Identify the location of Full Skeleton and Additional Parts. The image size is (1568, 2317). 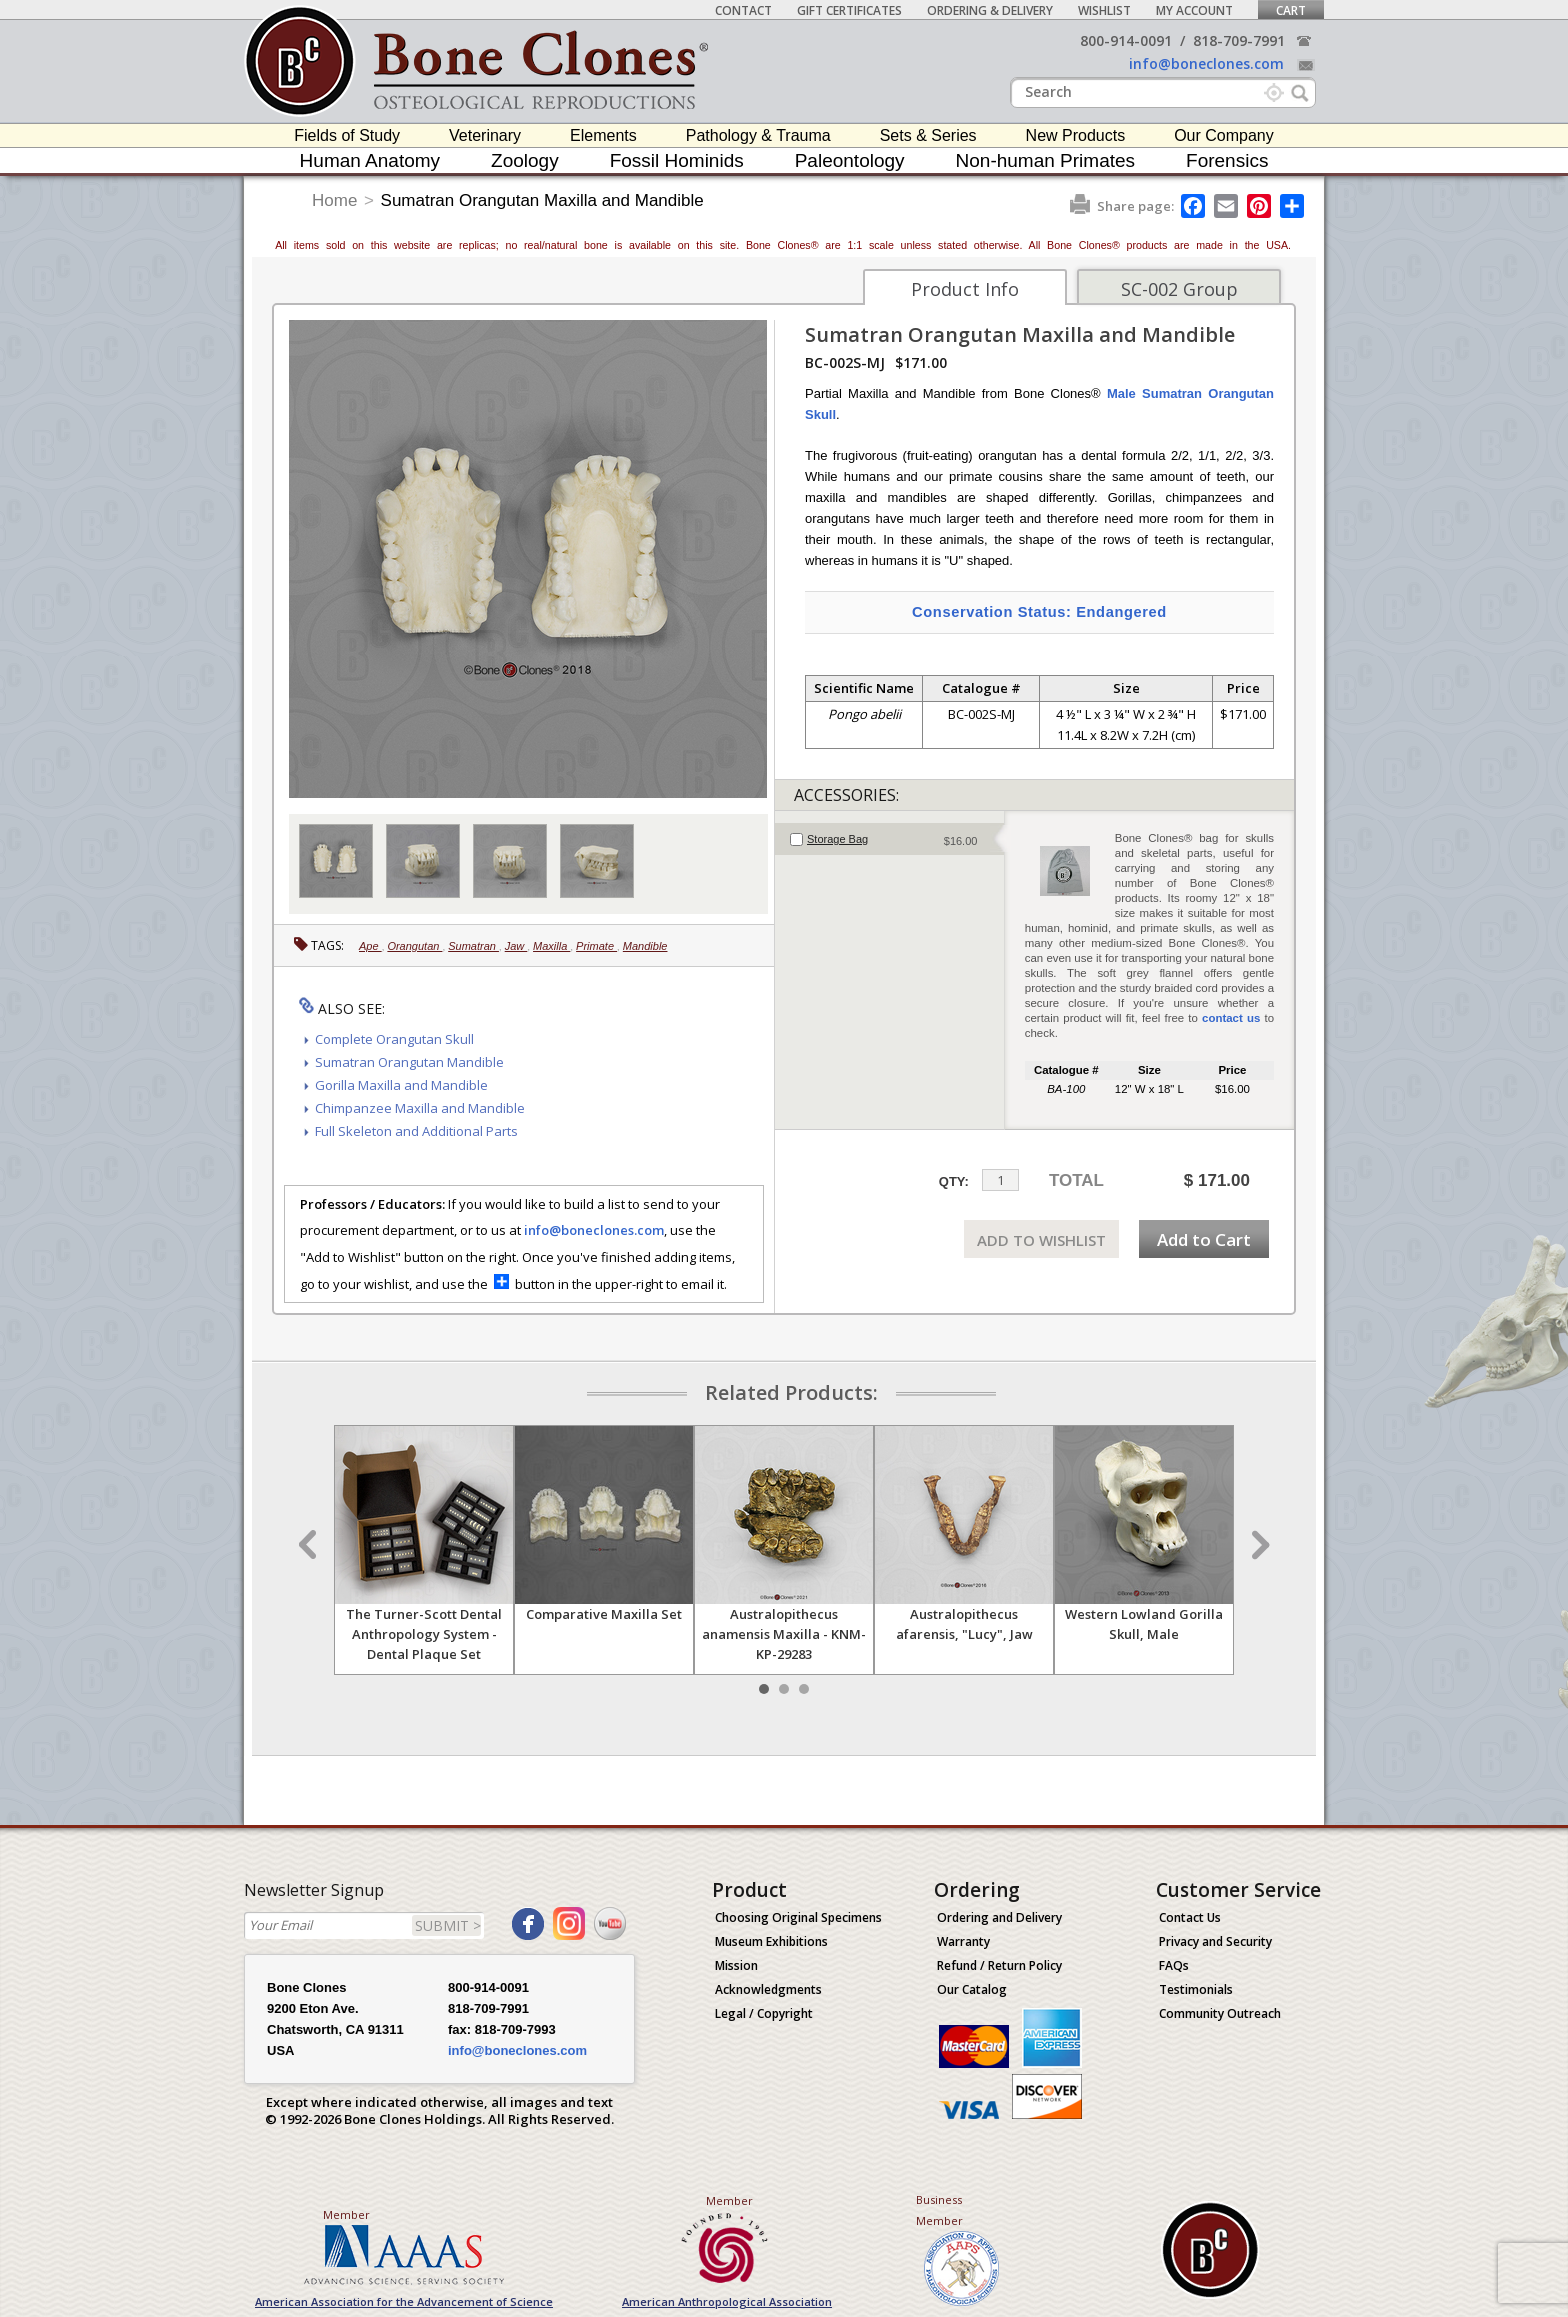
(416, 1131).